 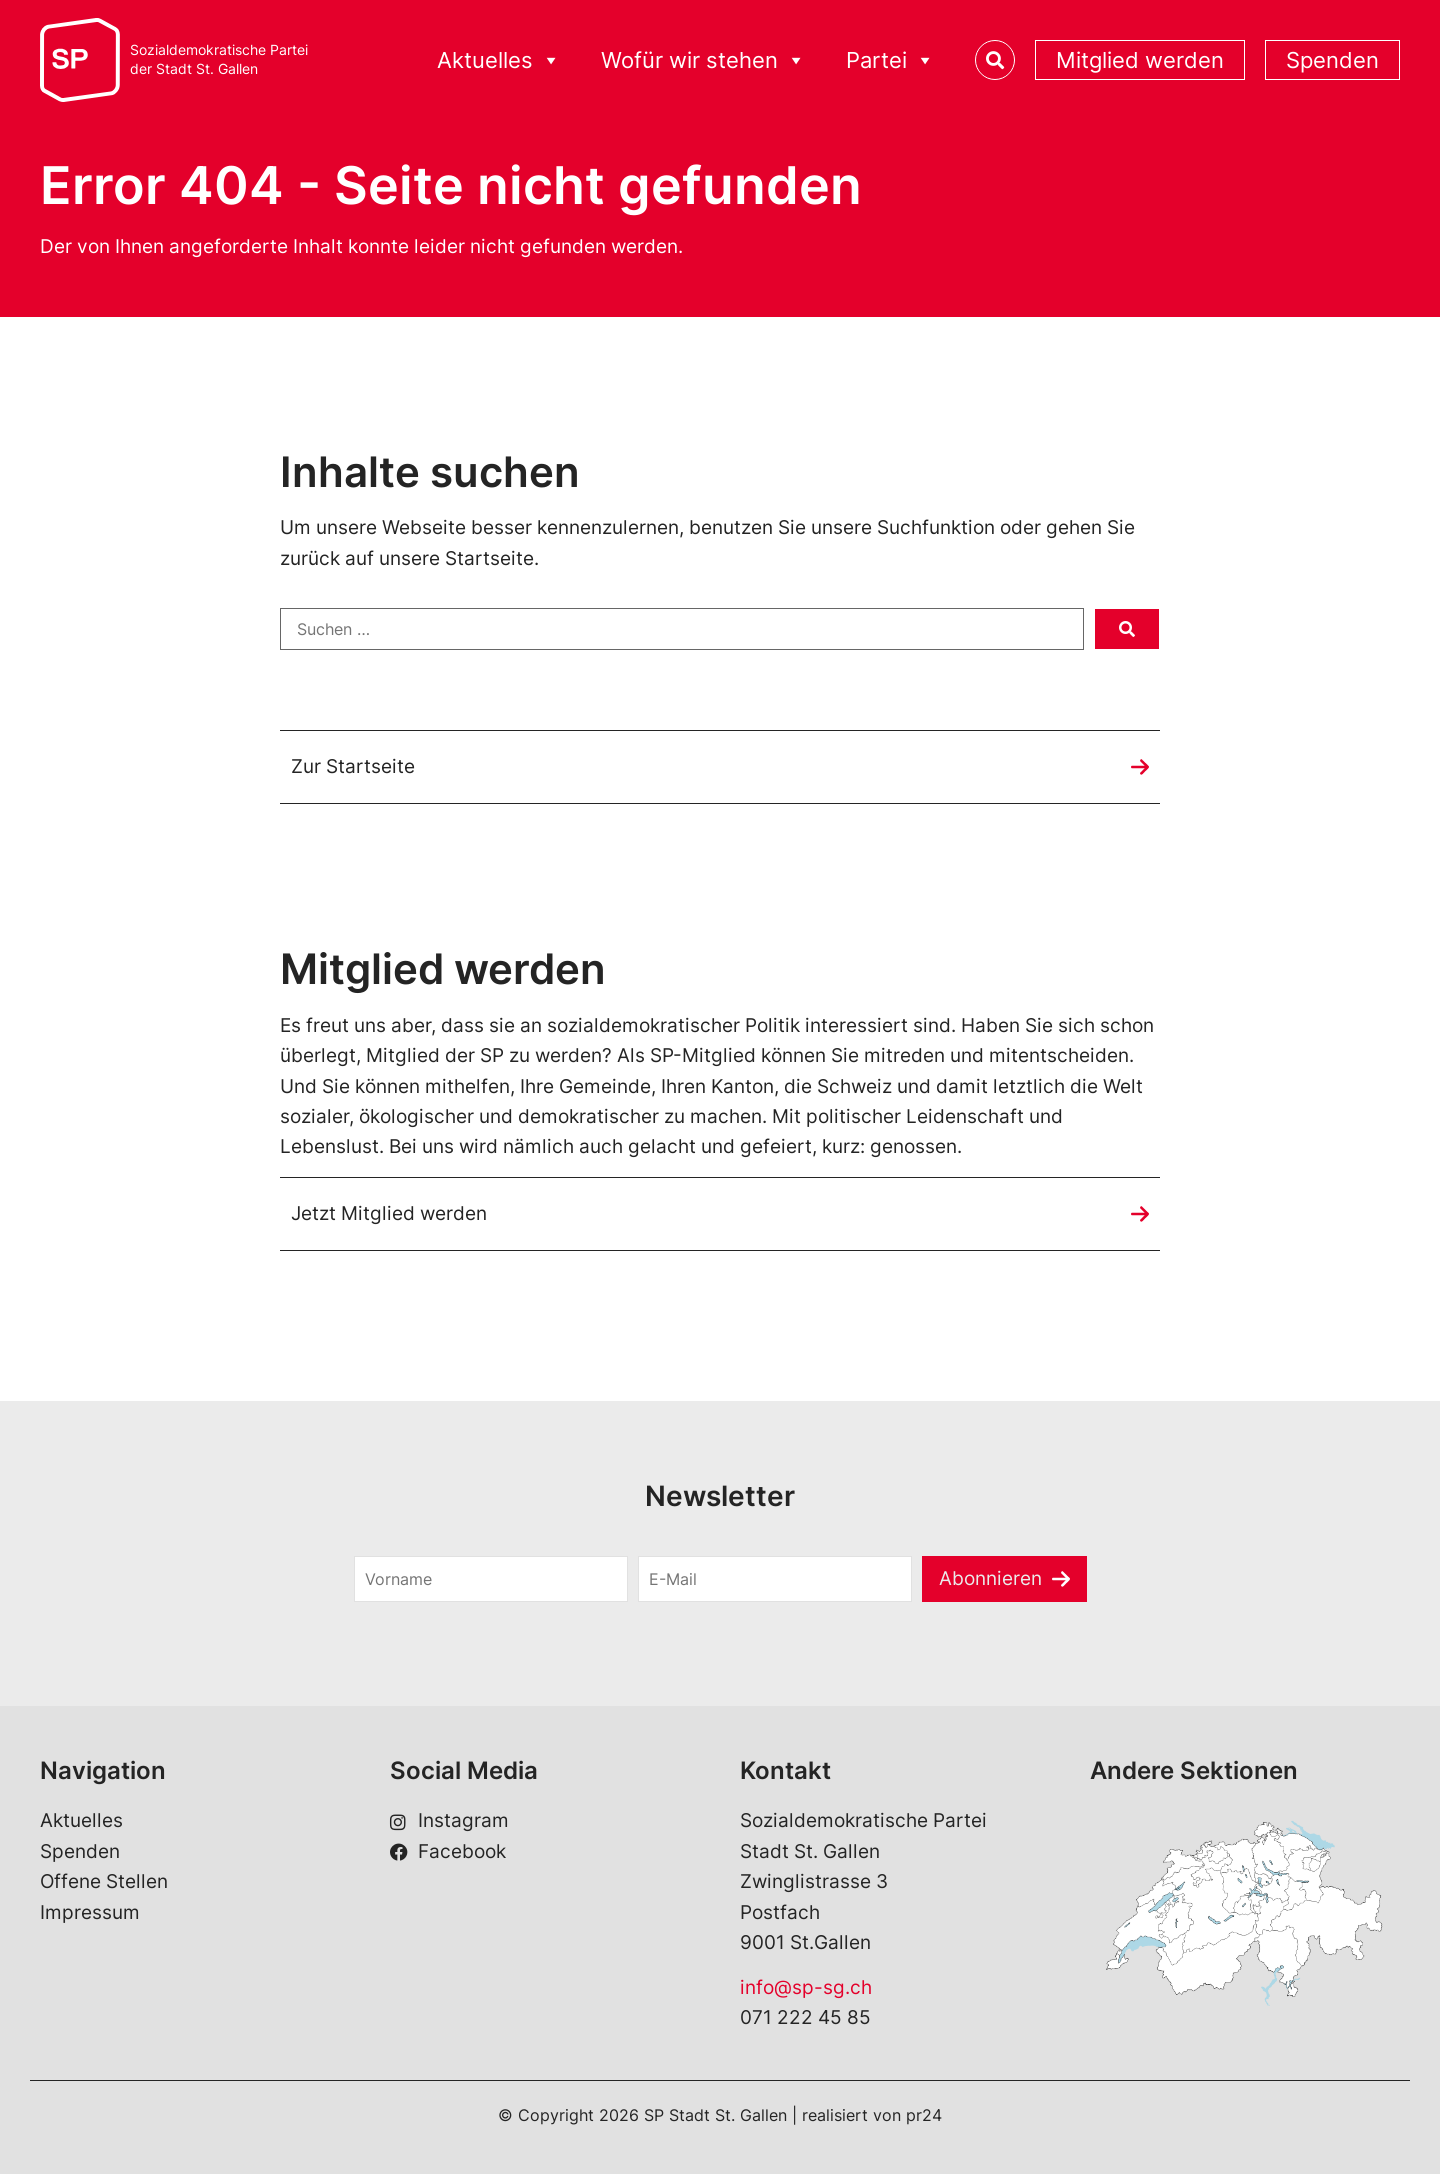 What do you see at coordinates (890, 60) in the screenshot?
I see `Partei` at bounding box center [890, 60].